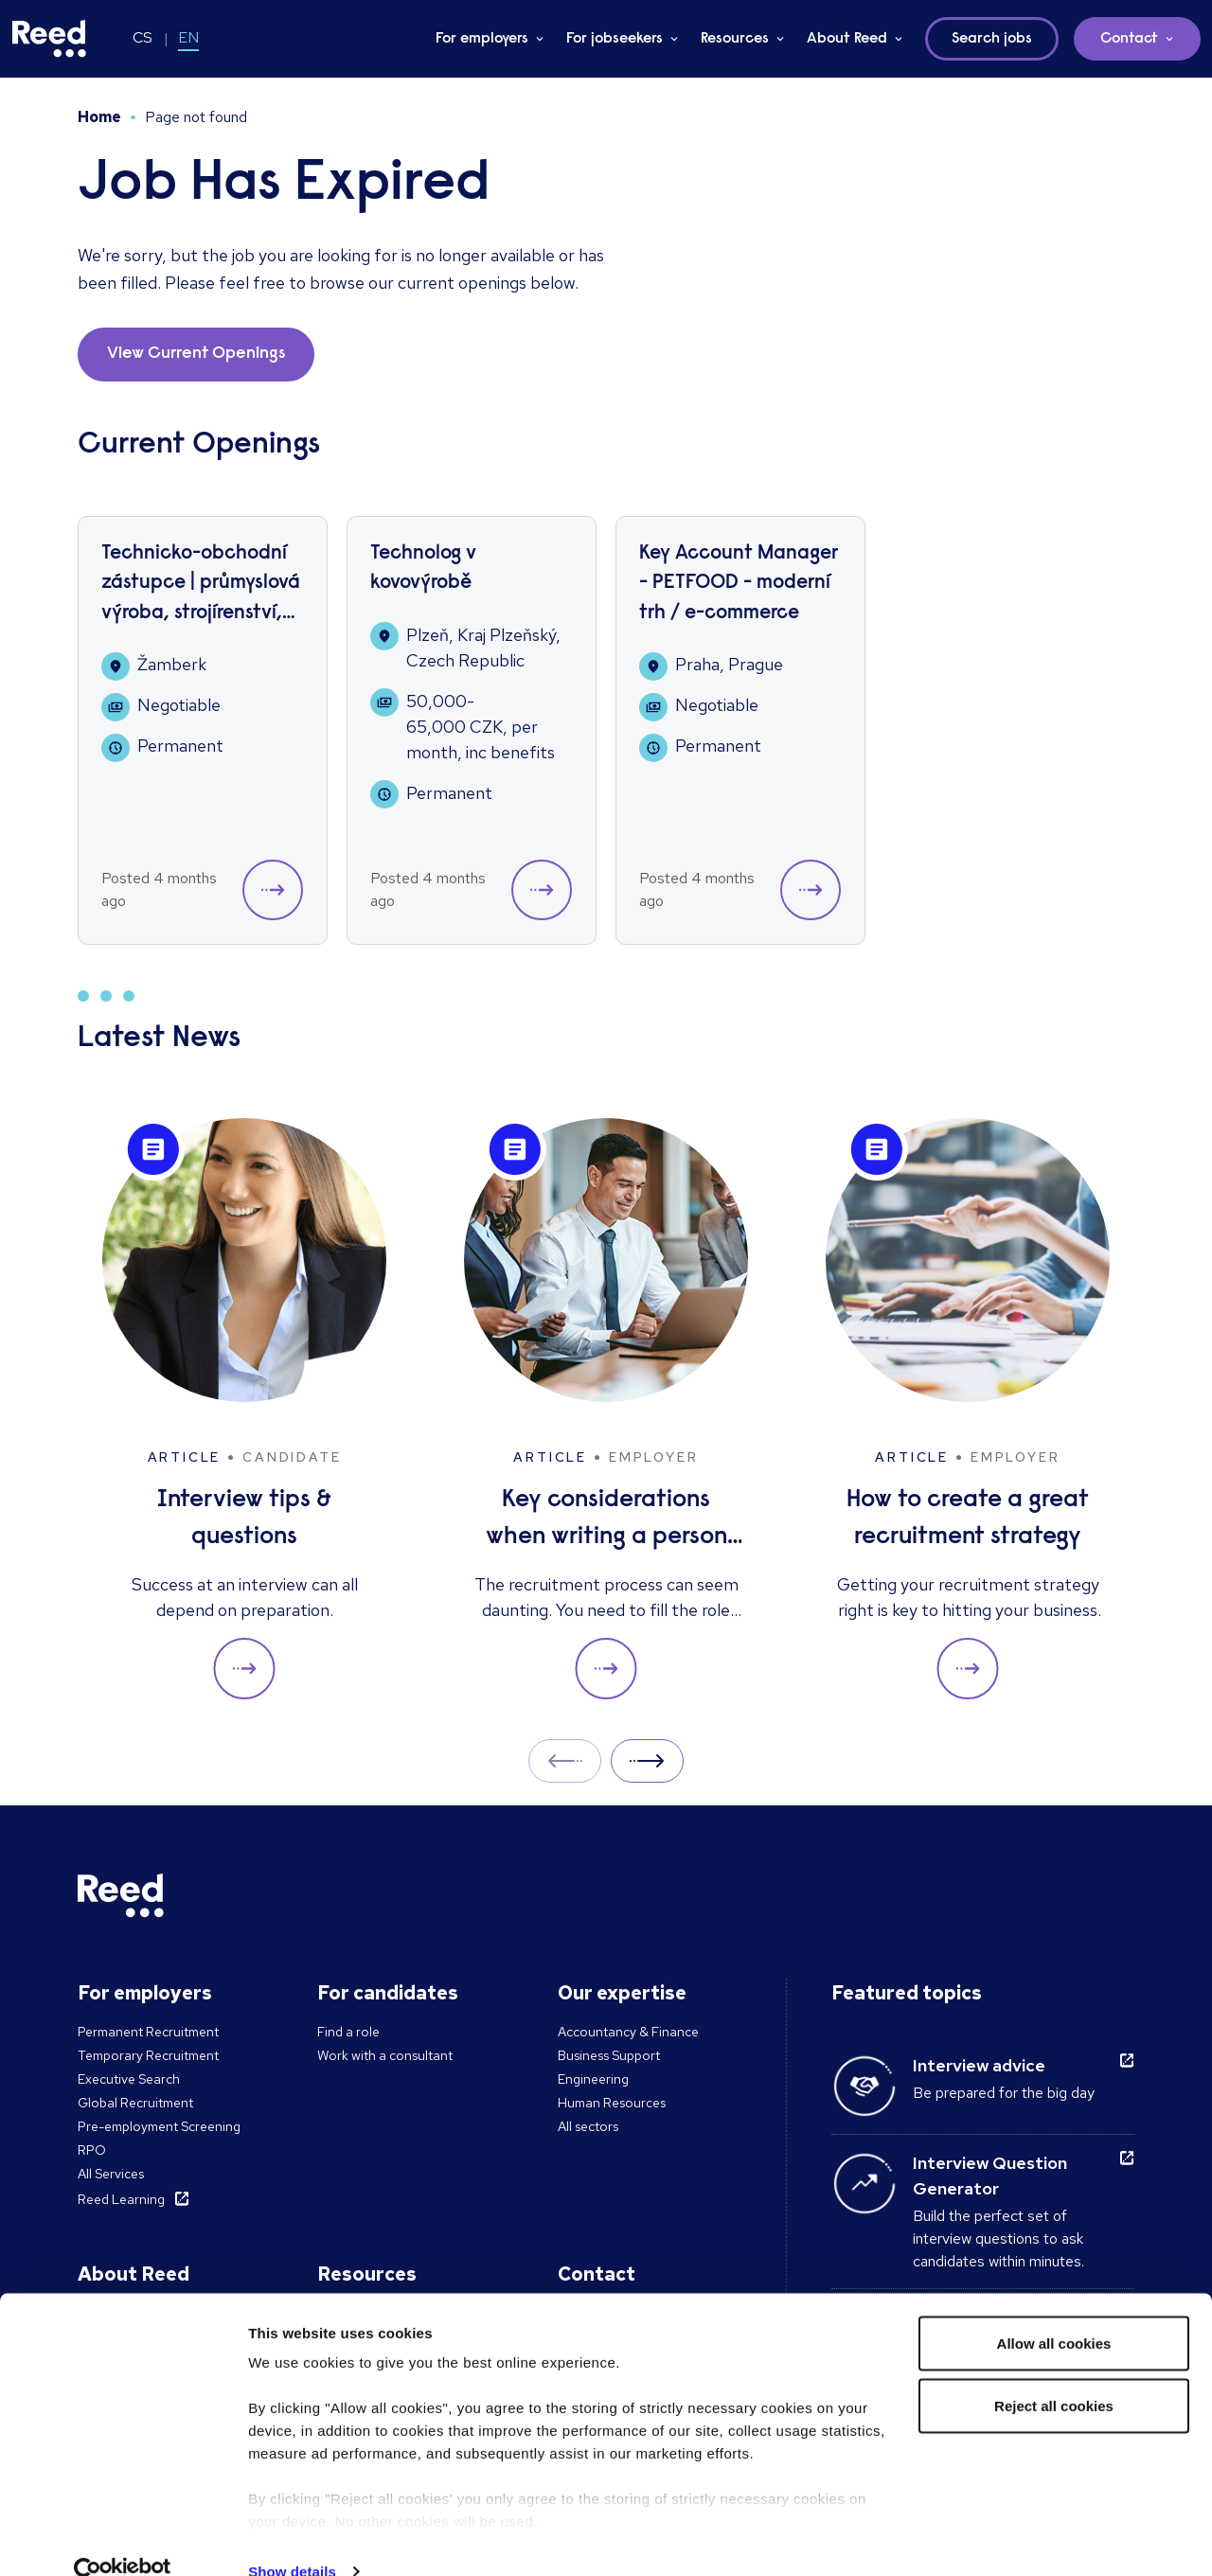 This screenshot has height=2576, width=1212. Describe the element at coordinates (111, 2173) in the screenshot. I see `All Services` at that location.